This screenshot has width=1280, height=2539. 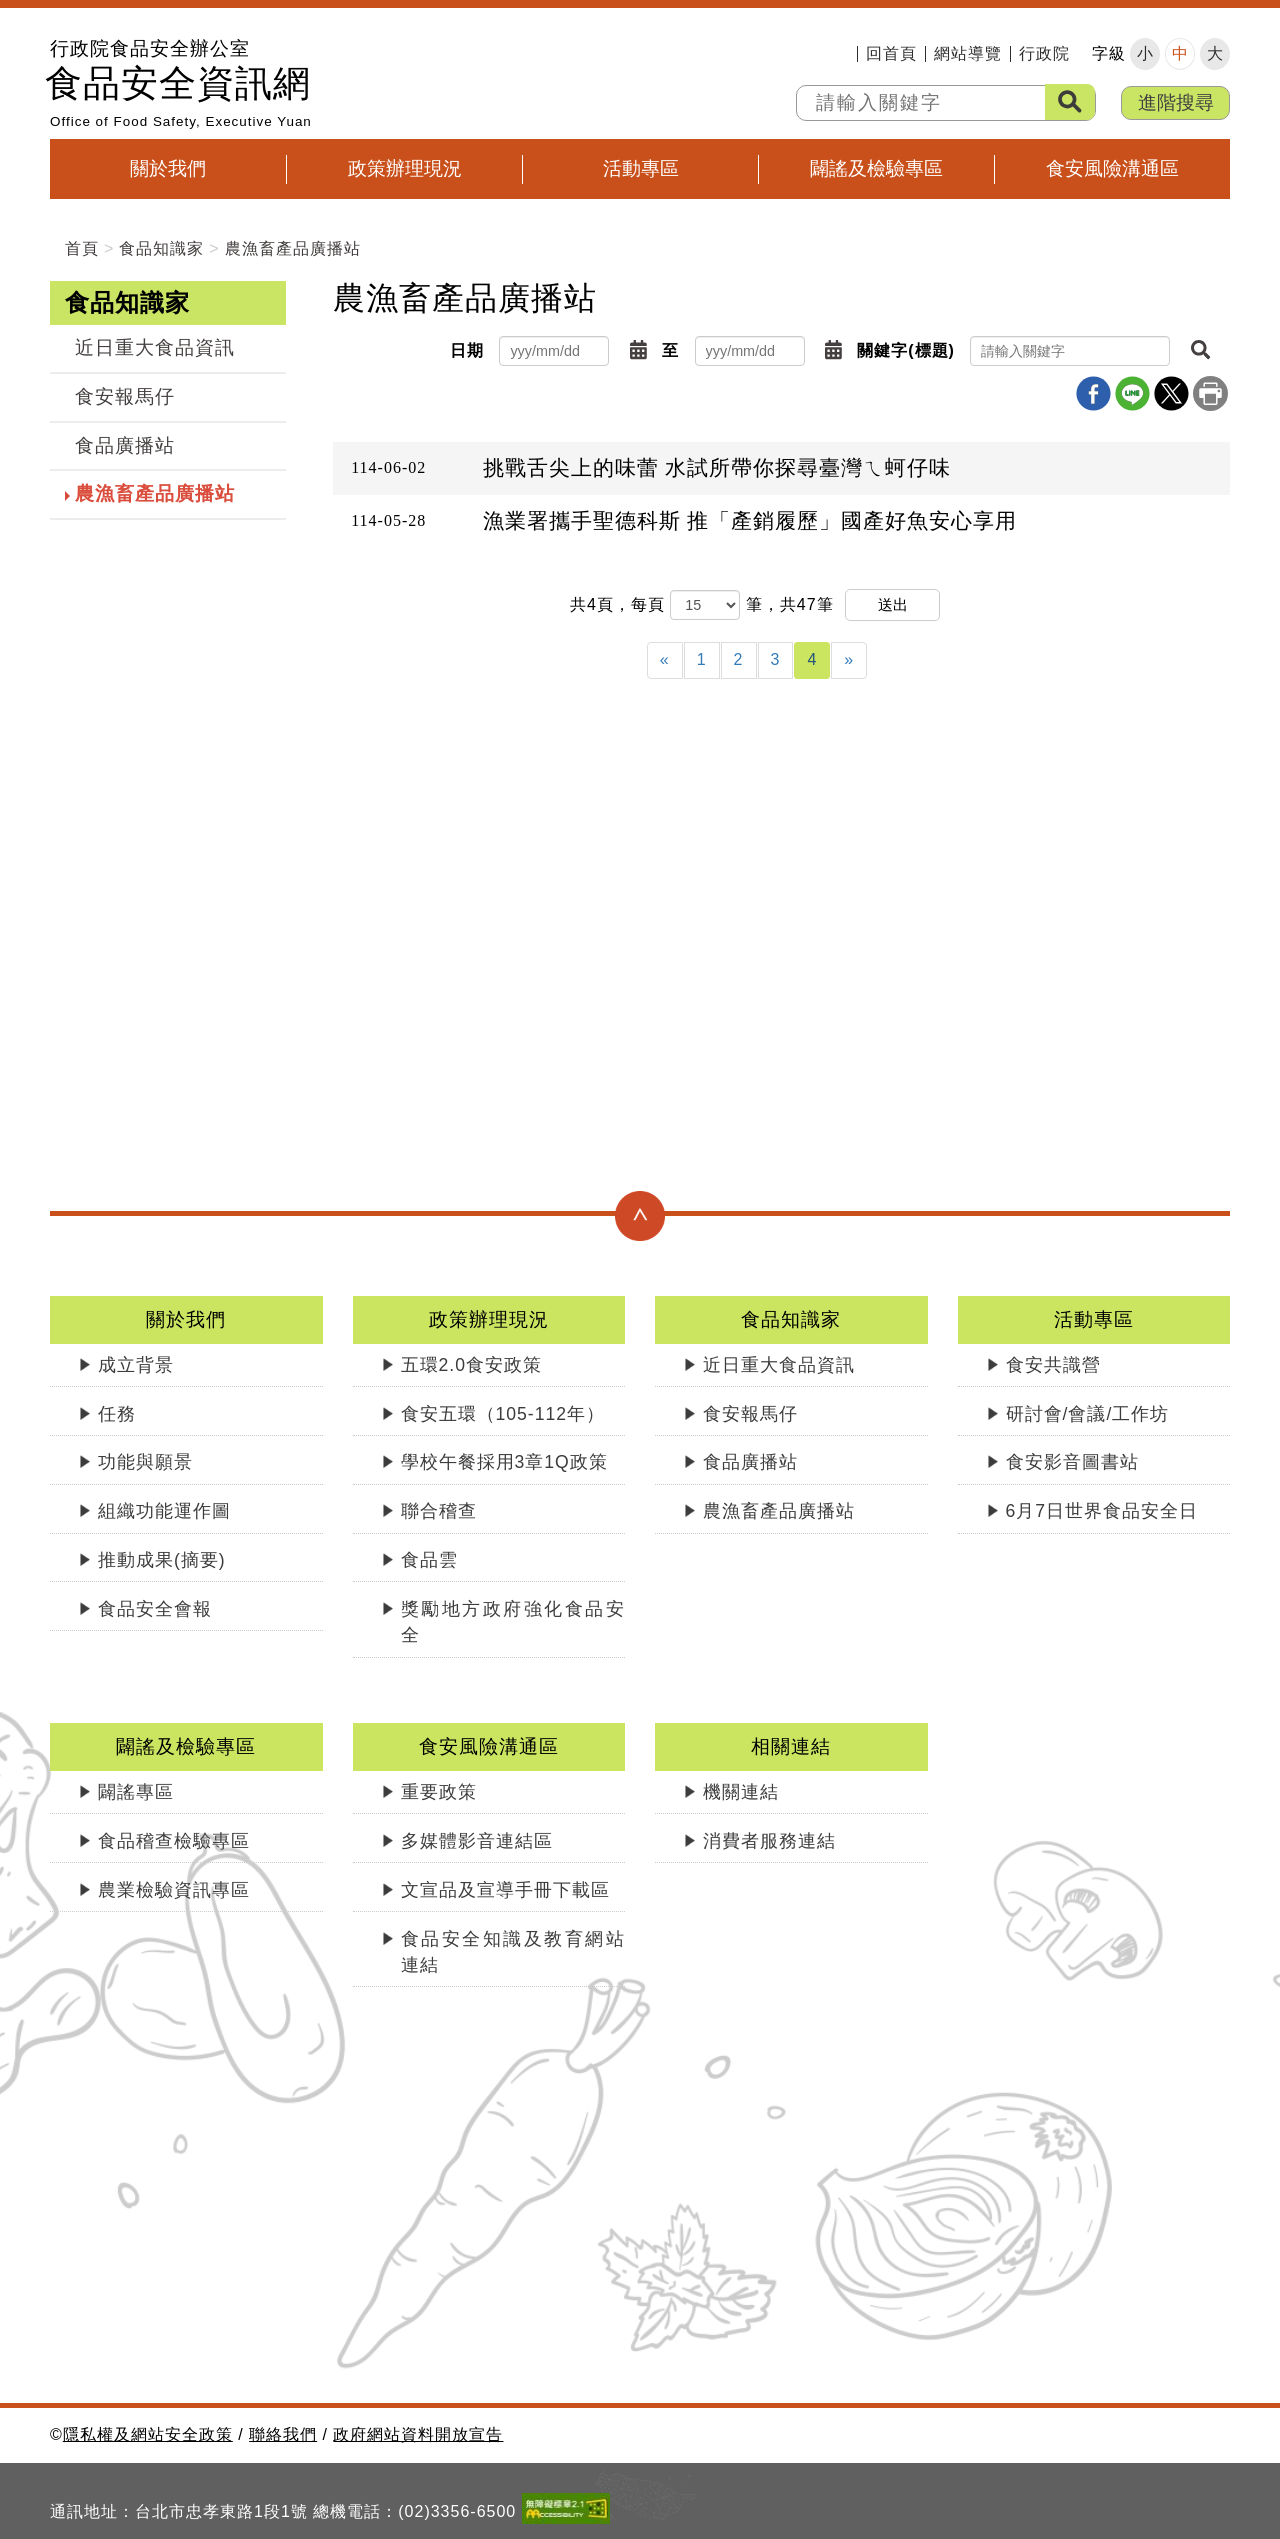 I want to click on 食品知識家, so click(x=161, y=248).